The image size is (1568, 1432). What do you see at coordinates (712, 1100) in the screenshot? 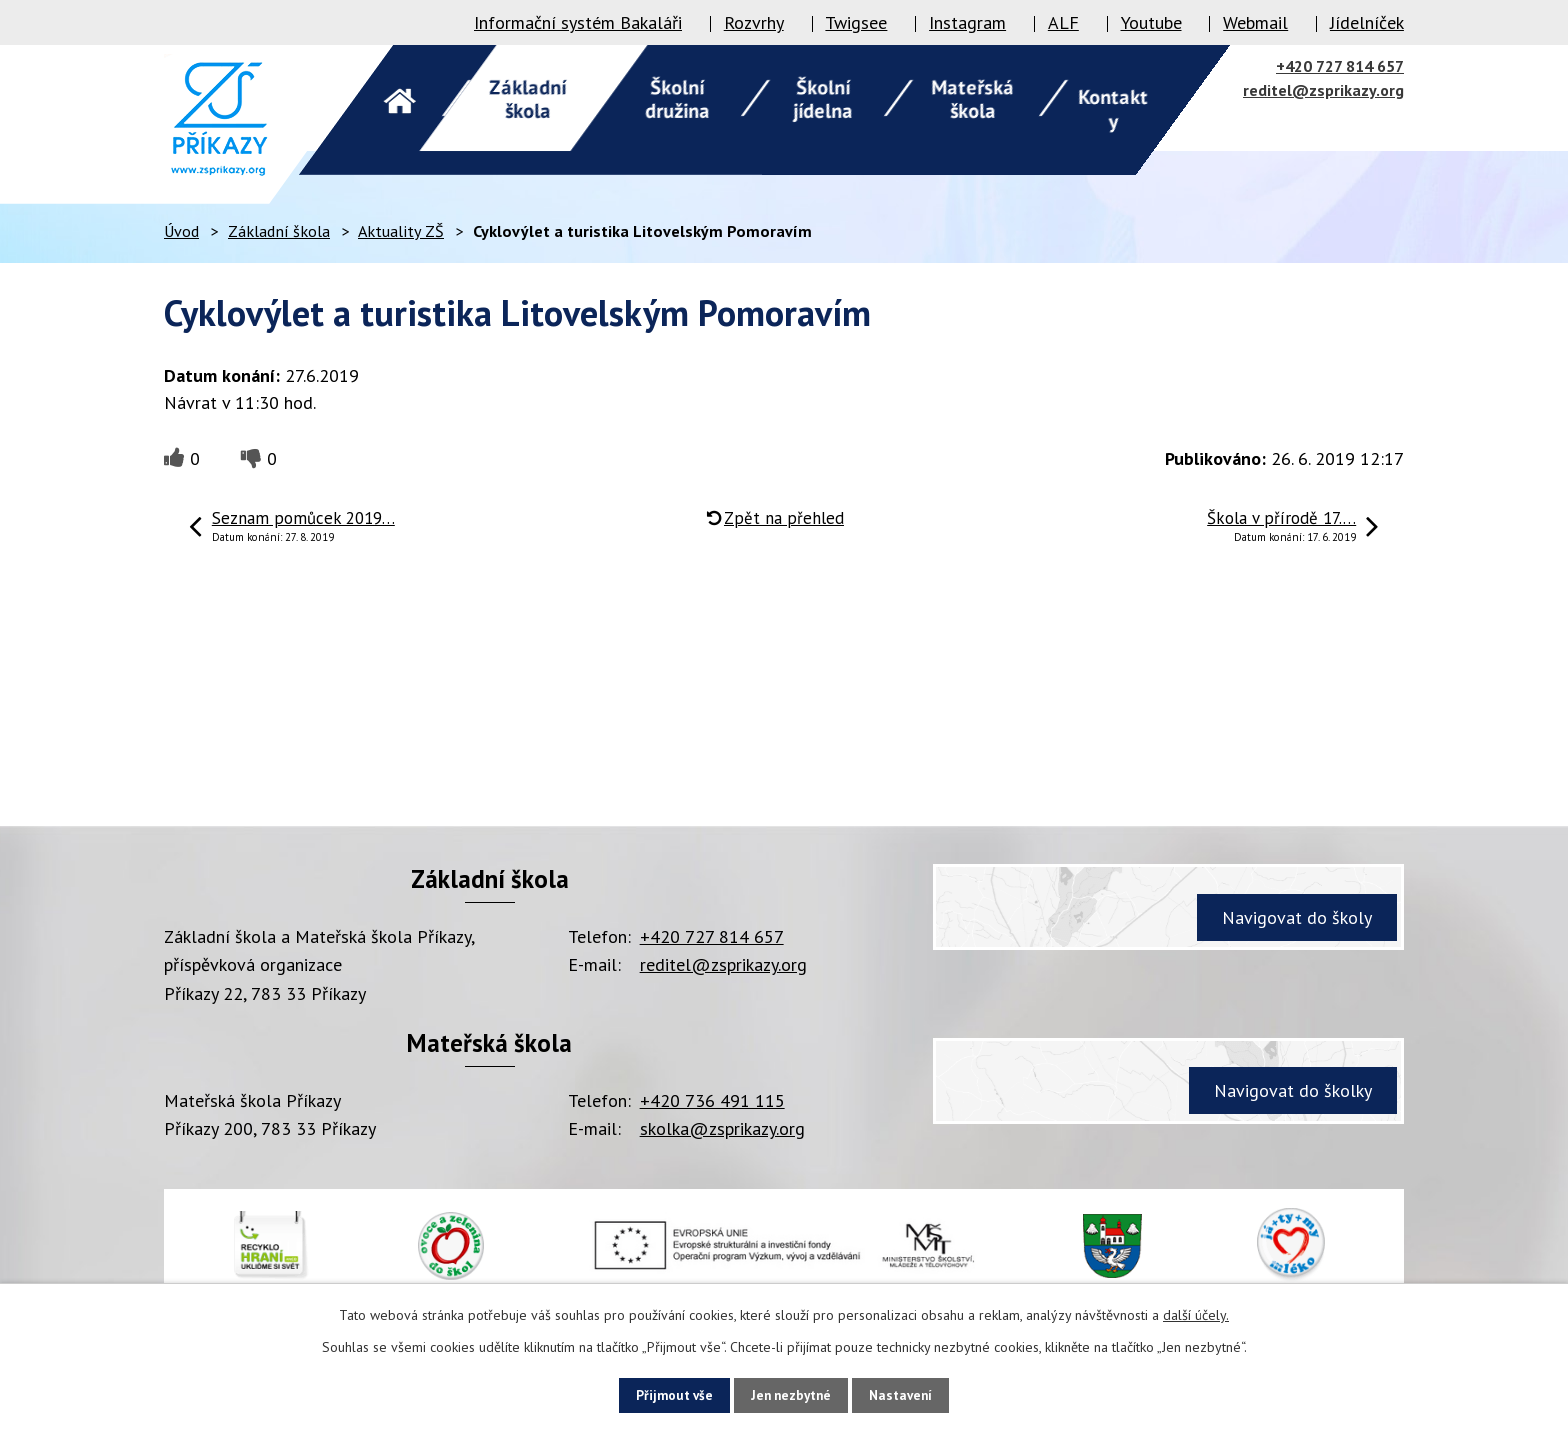
I see `+420 736 491 115` at bounding box center [712, 1100].